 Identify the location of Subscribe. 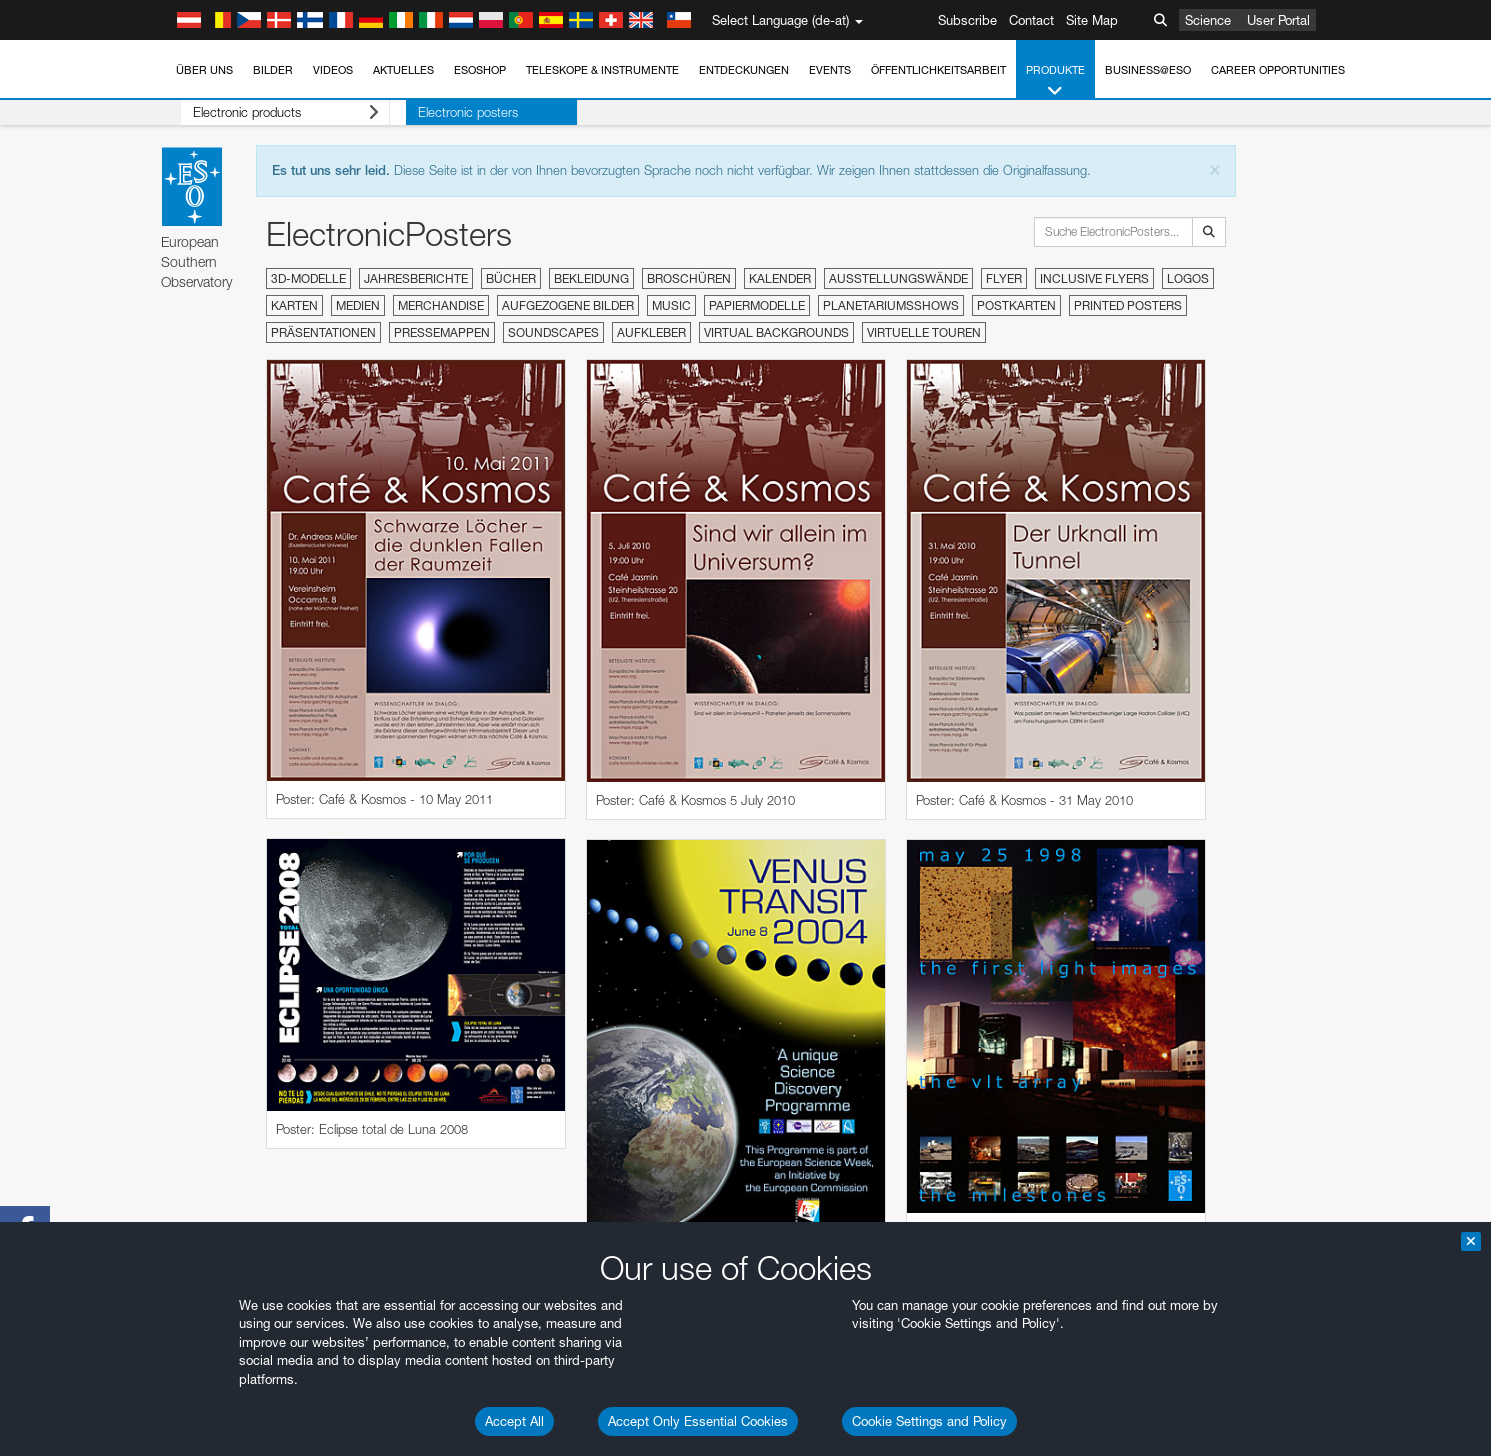
(967, 20).